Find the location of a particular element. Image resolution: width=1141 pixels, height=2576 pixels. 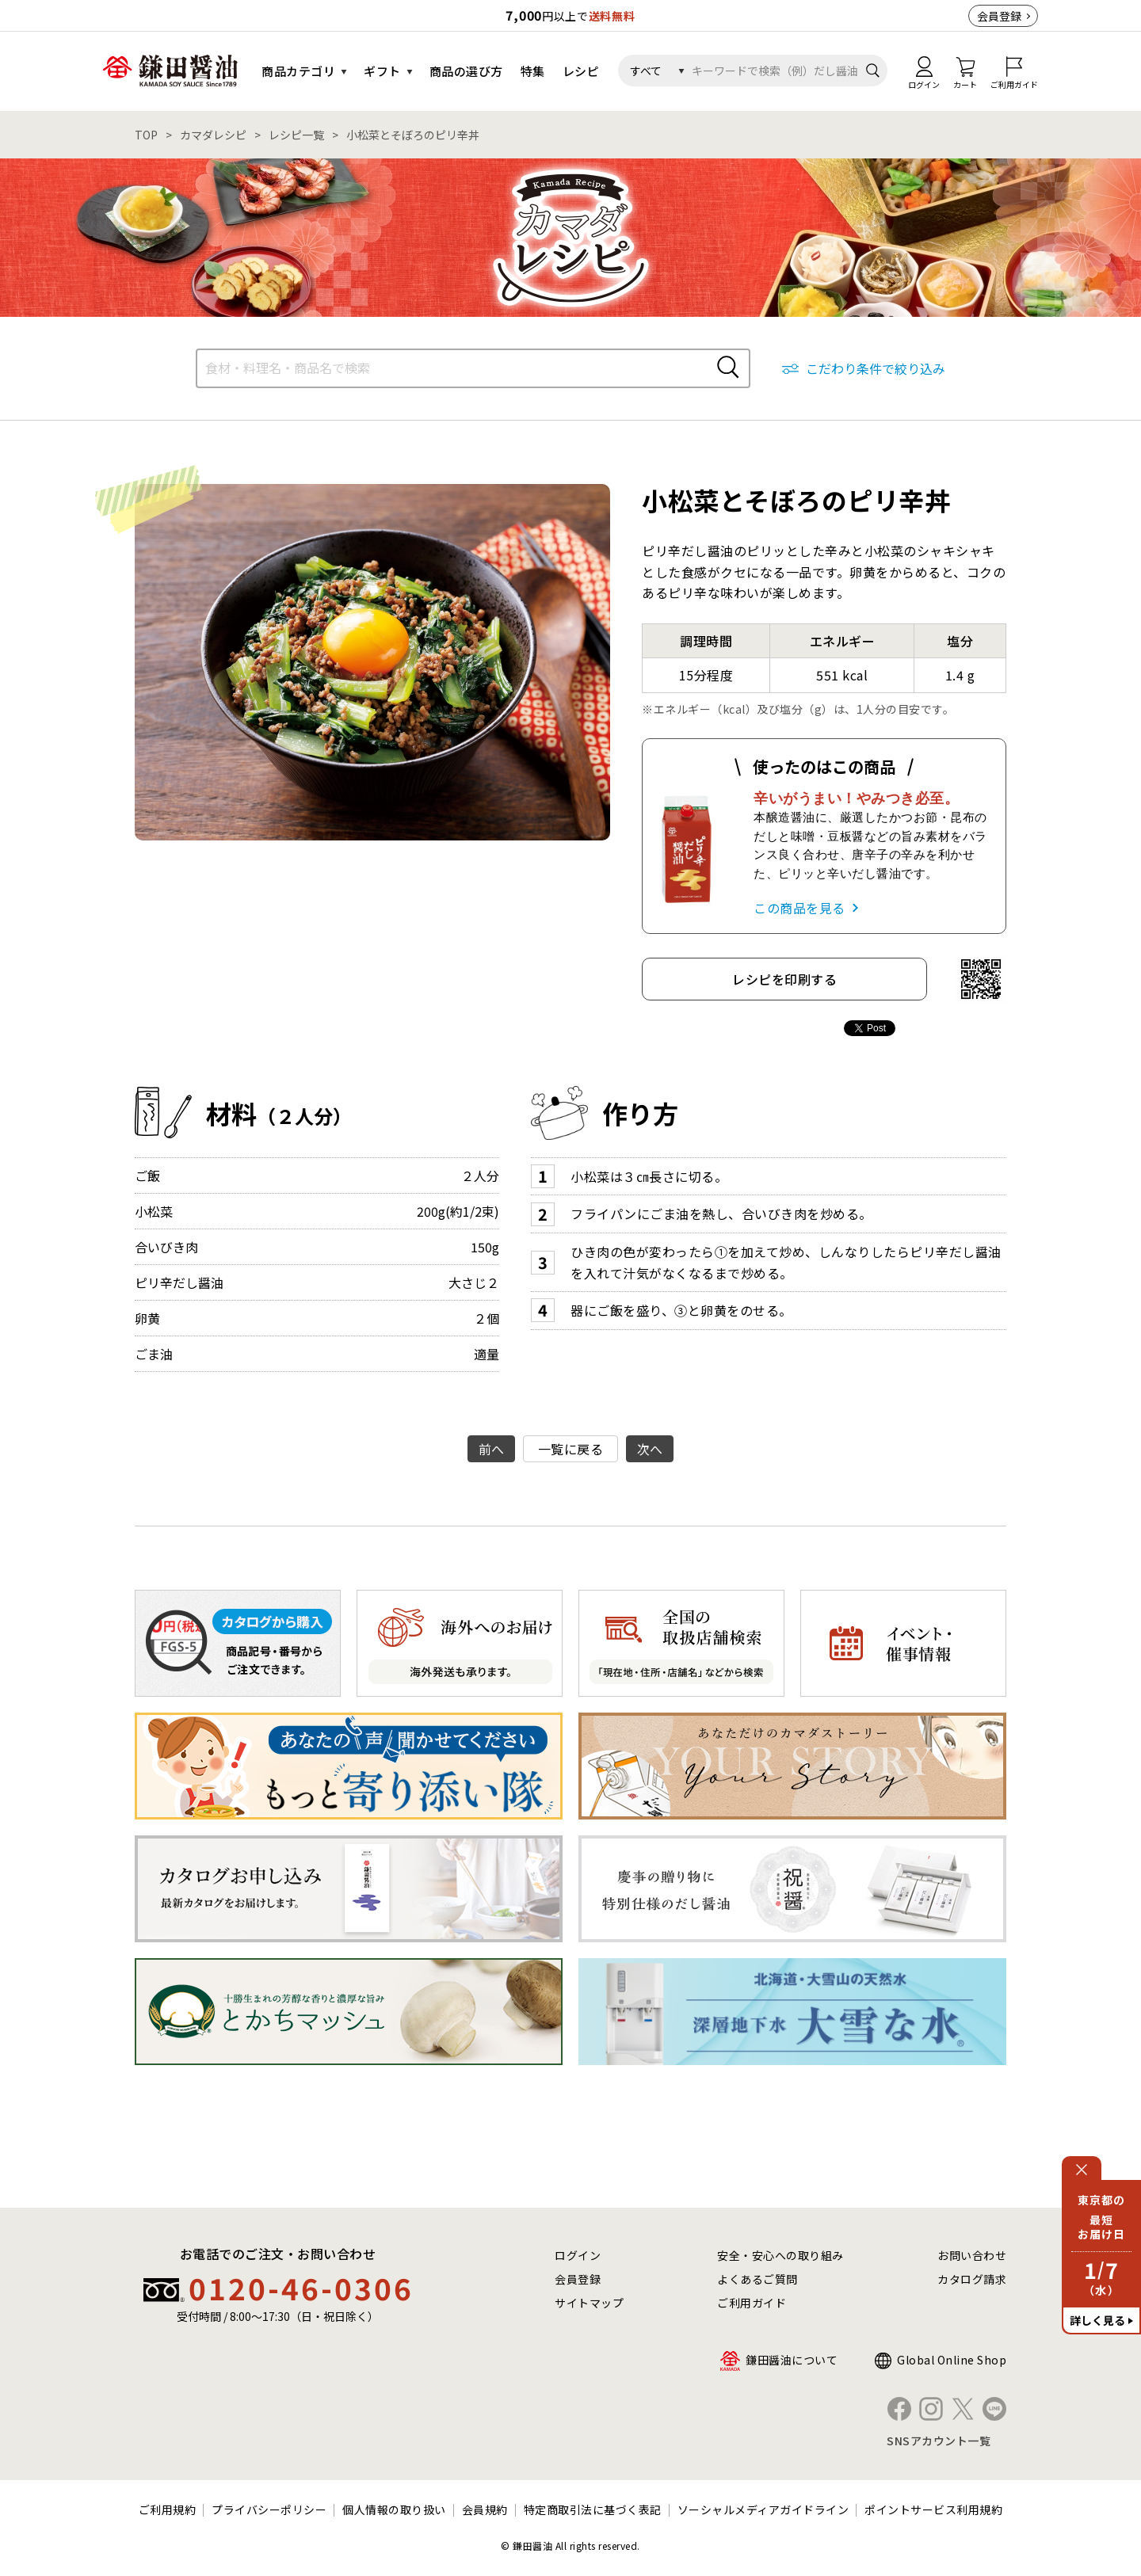

個人情報の取り扱い is located at coordinates (394, 2509).